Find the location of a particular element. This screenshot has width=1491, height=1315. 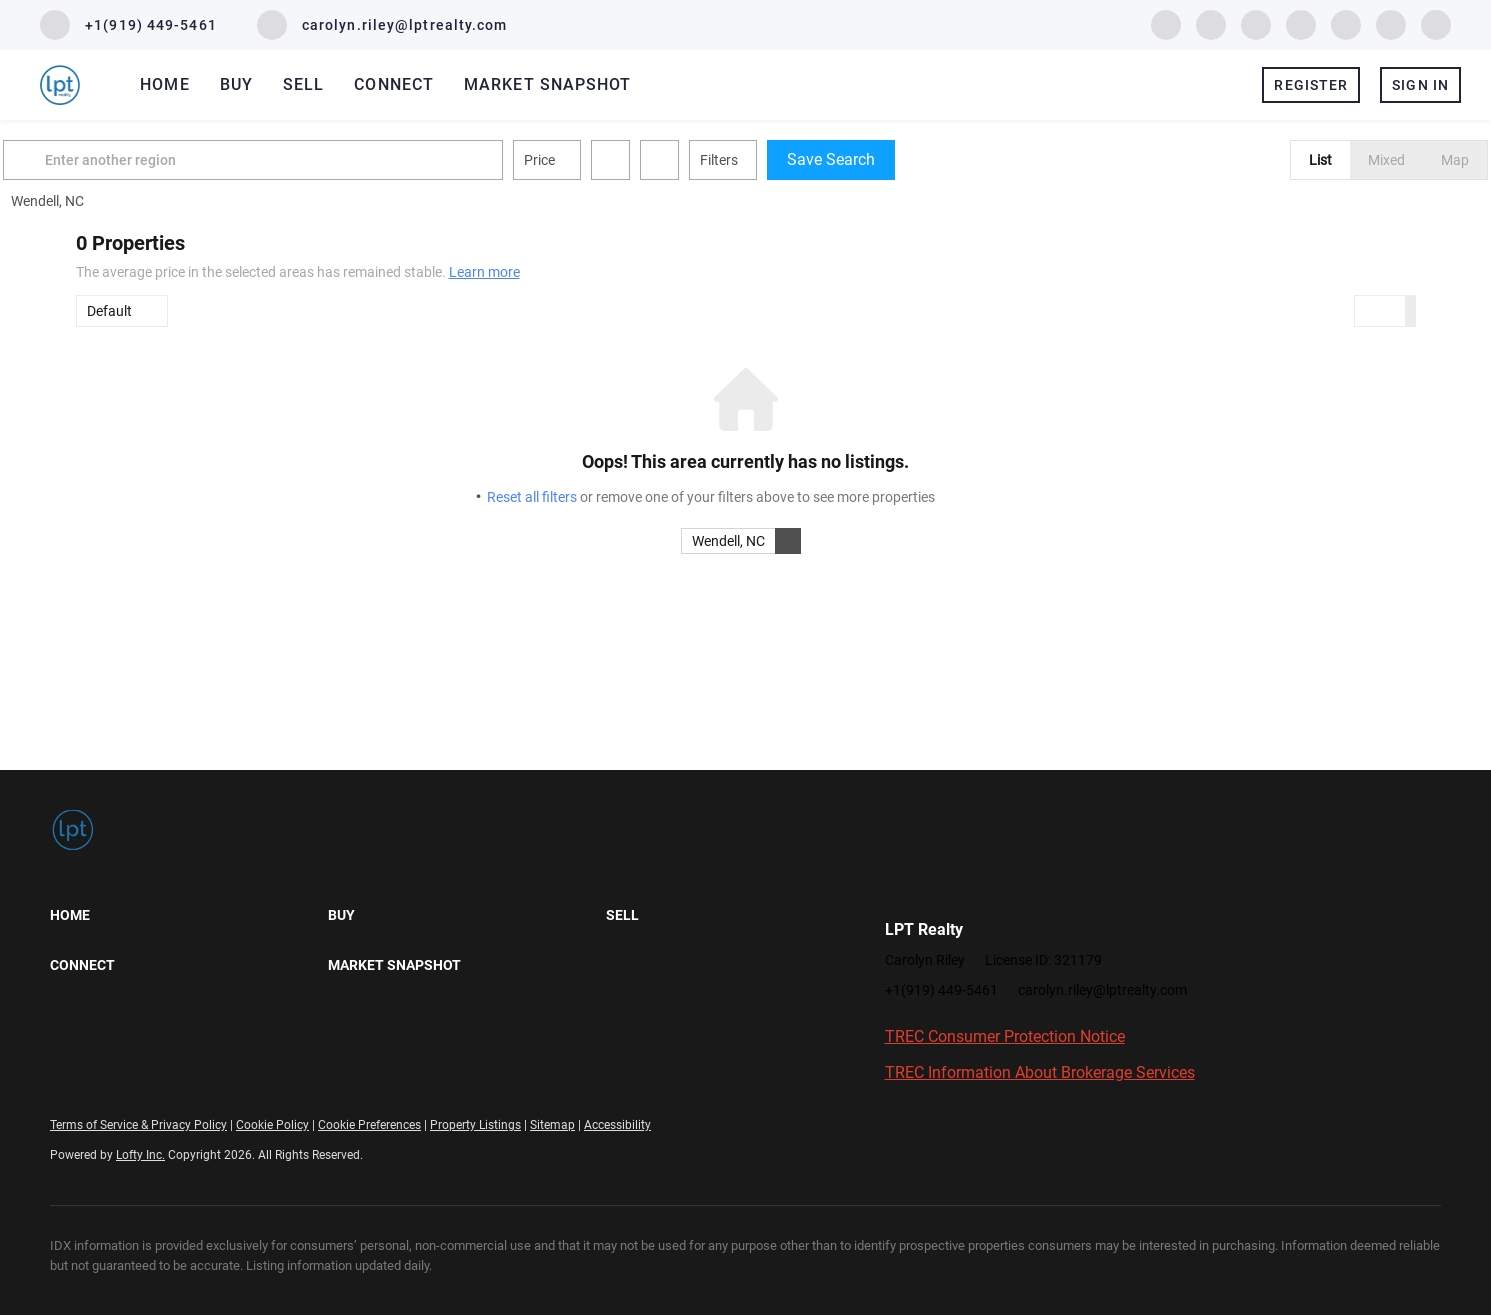

Cookie Policy is located at coordinates (272, 1125).